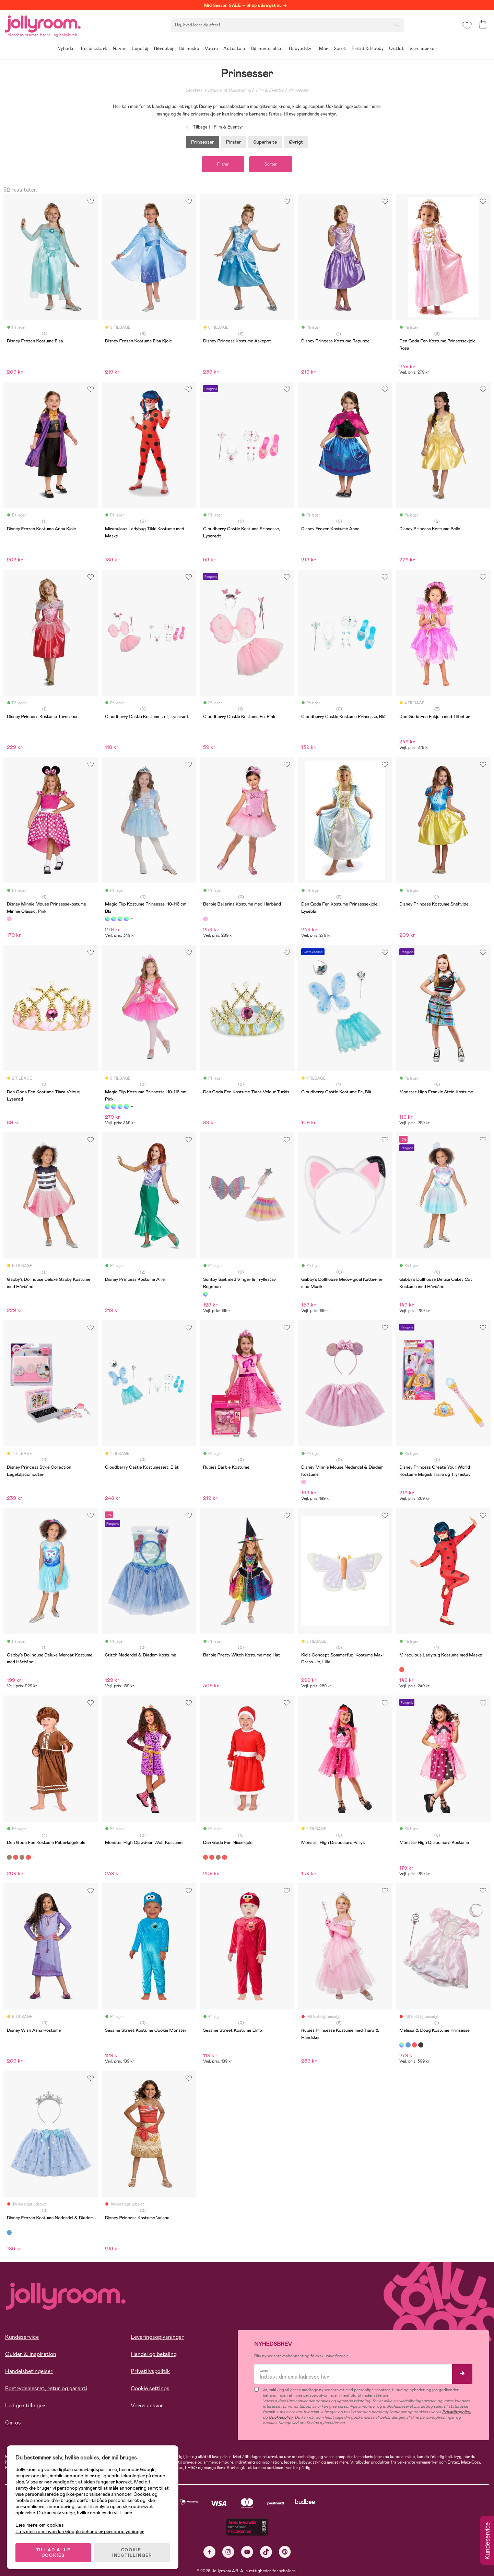  Describe the element at coordinates (154, 2354) in the screenshot. I see `Handel og betaling` at that location.